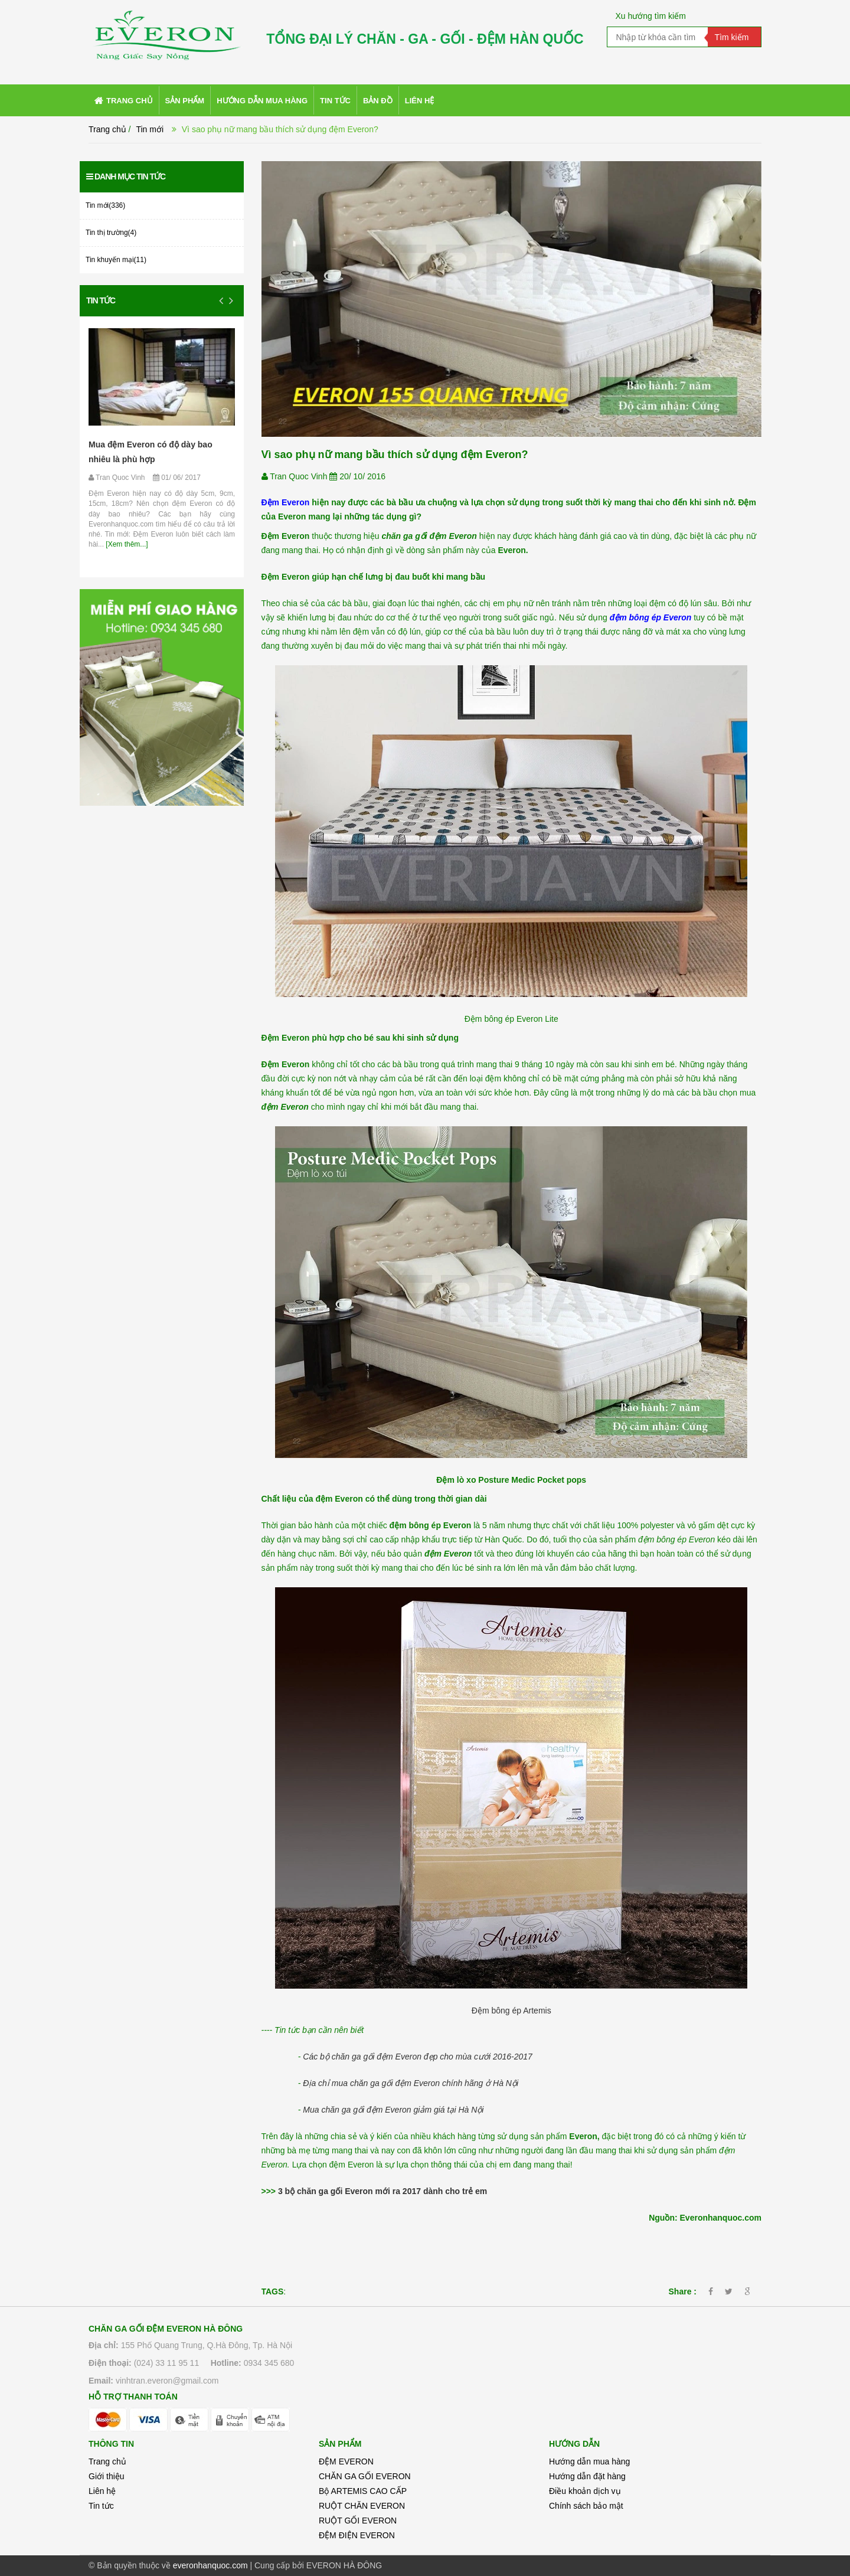  I want to click on Các bộ chăn ga gối đệm Everon đẹp cho mùa cưới 2016-2017, so click(417, 2056).